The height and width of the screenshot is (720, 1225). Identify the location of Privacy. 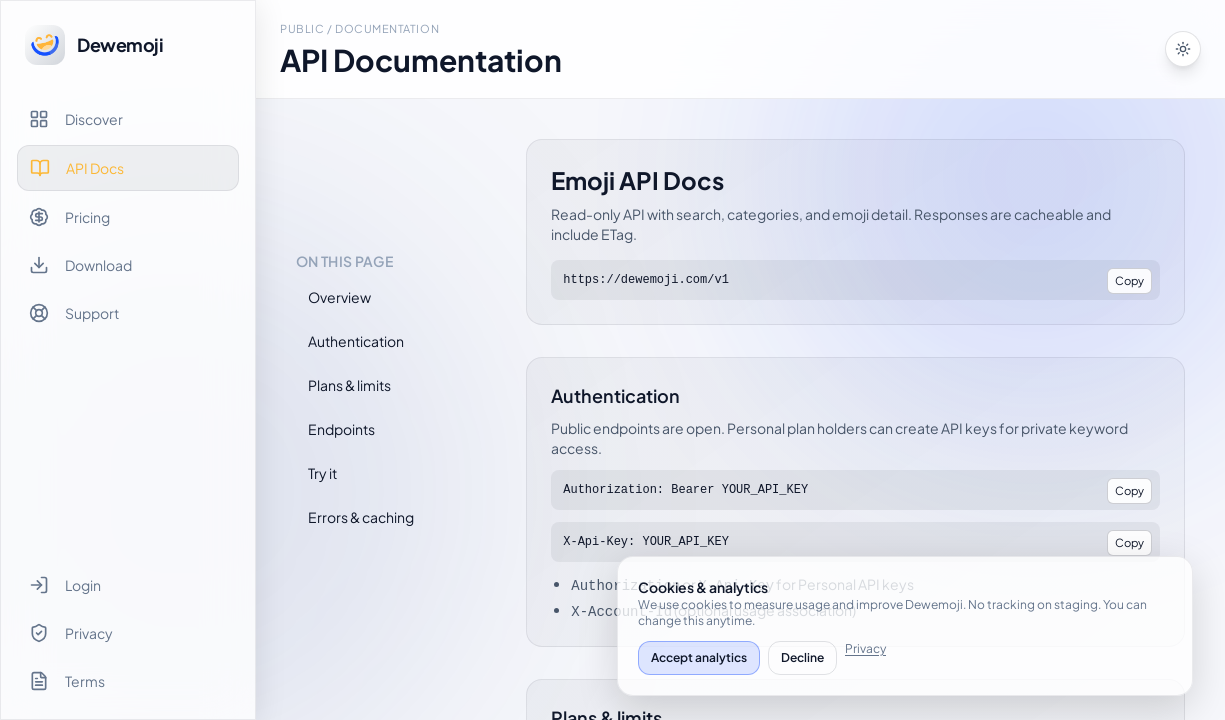
(865, 648).